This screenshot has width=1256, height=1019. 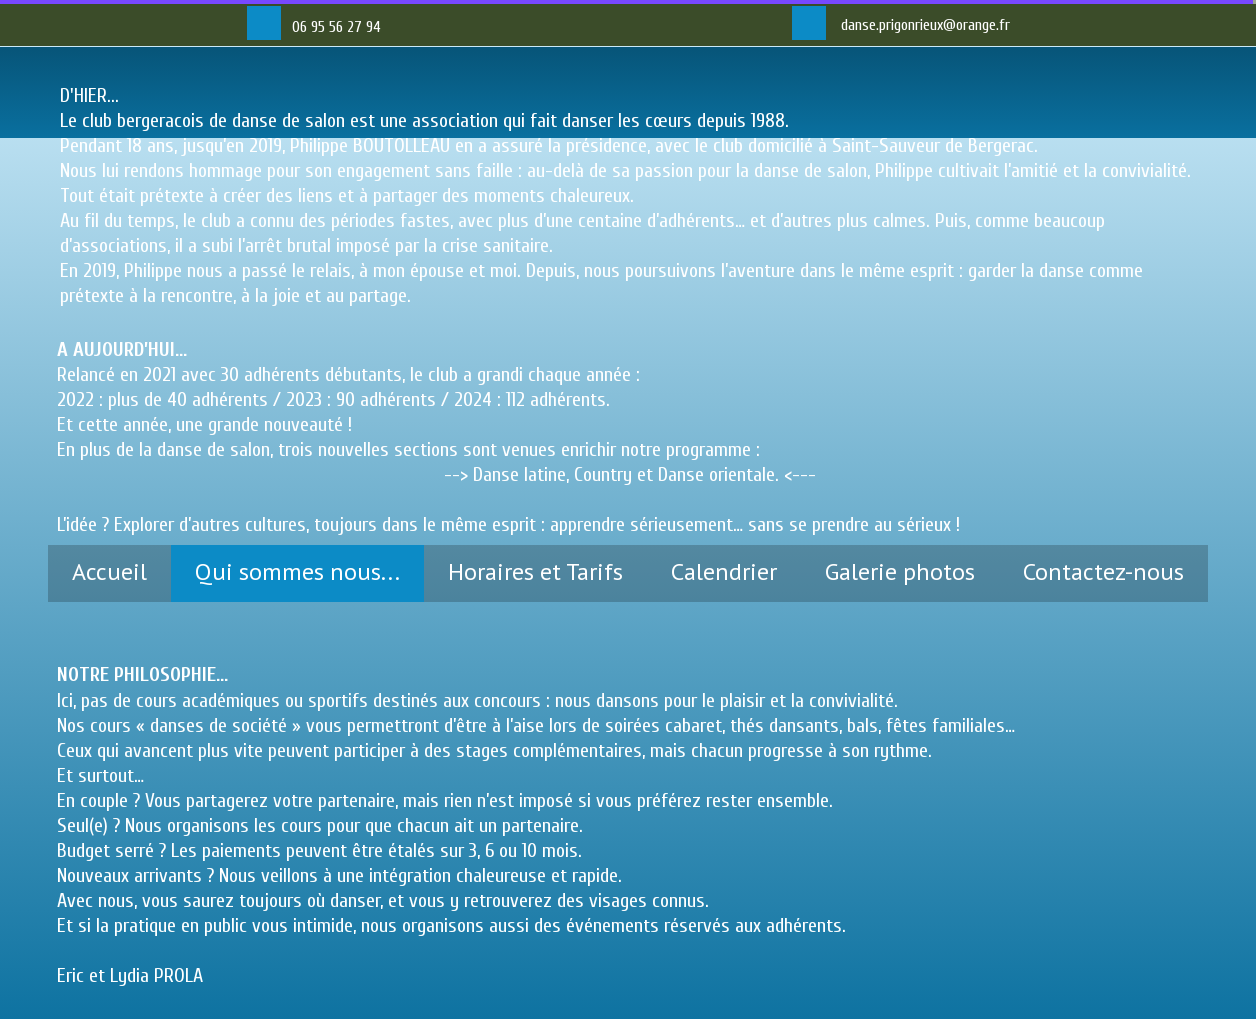 What do you see at coordinates (900, 571) in the screenshot?
I see `Galerie photos` at bounding box center [900, 571].